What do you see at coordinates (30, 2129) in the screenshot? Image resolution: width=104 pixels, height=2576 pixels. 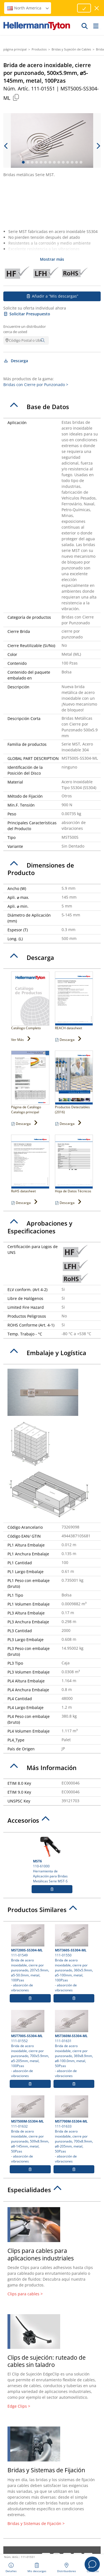 I see `111-01632 Brida de acero inoxidable, cierre por punzonado, 509x8.9mm, ⌀8-145mm, metal, 50Pzas- absorción de vibraciones` at bounding box center [30, 2129].